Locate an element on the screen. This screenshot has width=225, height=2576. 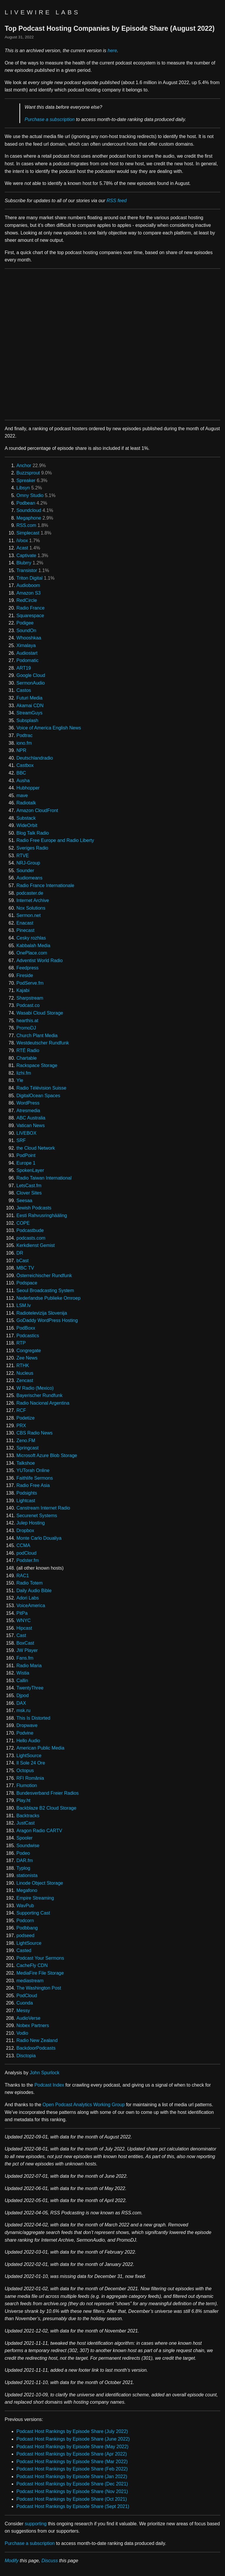
Audiomeans is located at coordinates (29, 877).